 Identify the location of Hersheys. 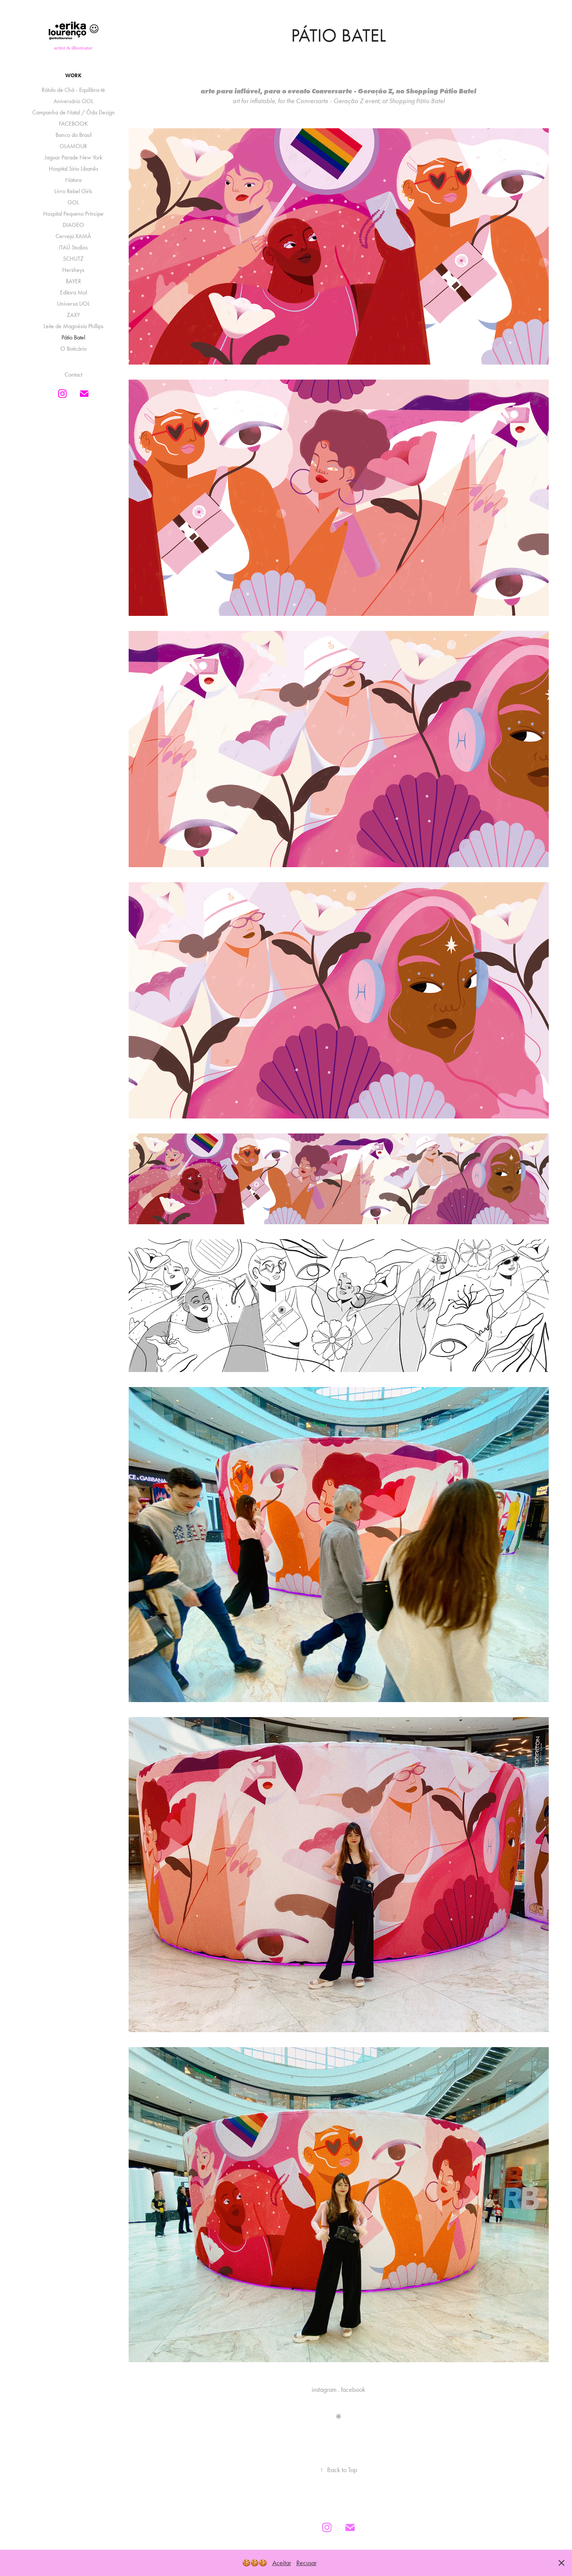
(73, 269).